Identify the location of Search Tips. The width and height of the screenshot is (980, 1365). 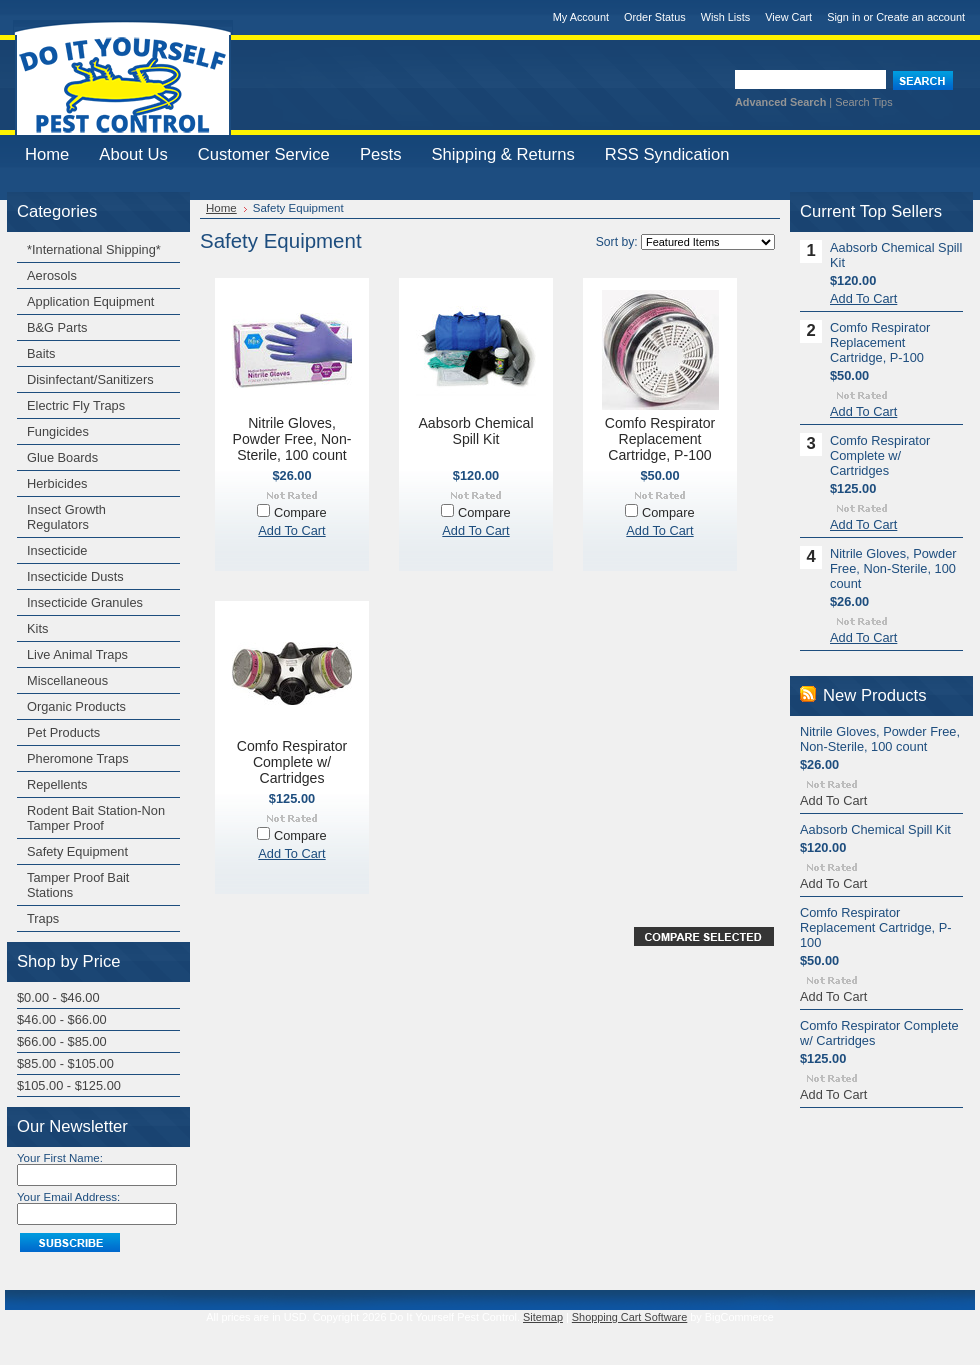
(863, 102).